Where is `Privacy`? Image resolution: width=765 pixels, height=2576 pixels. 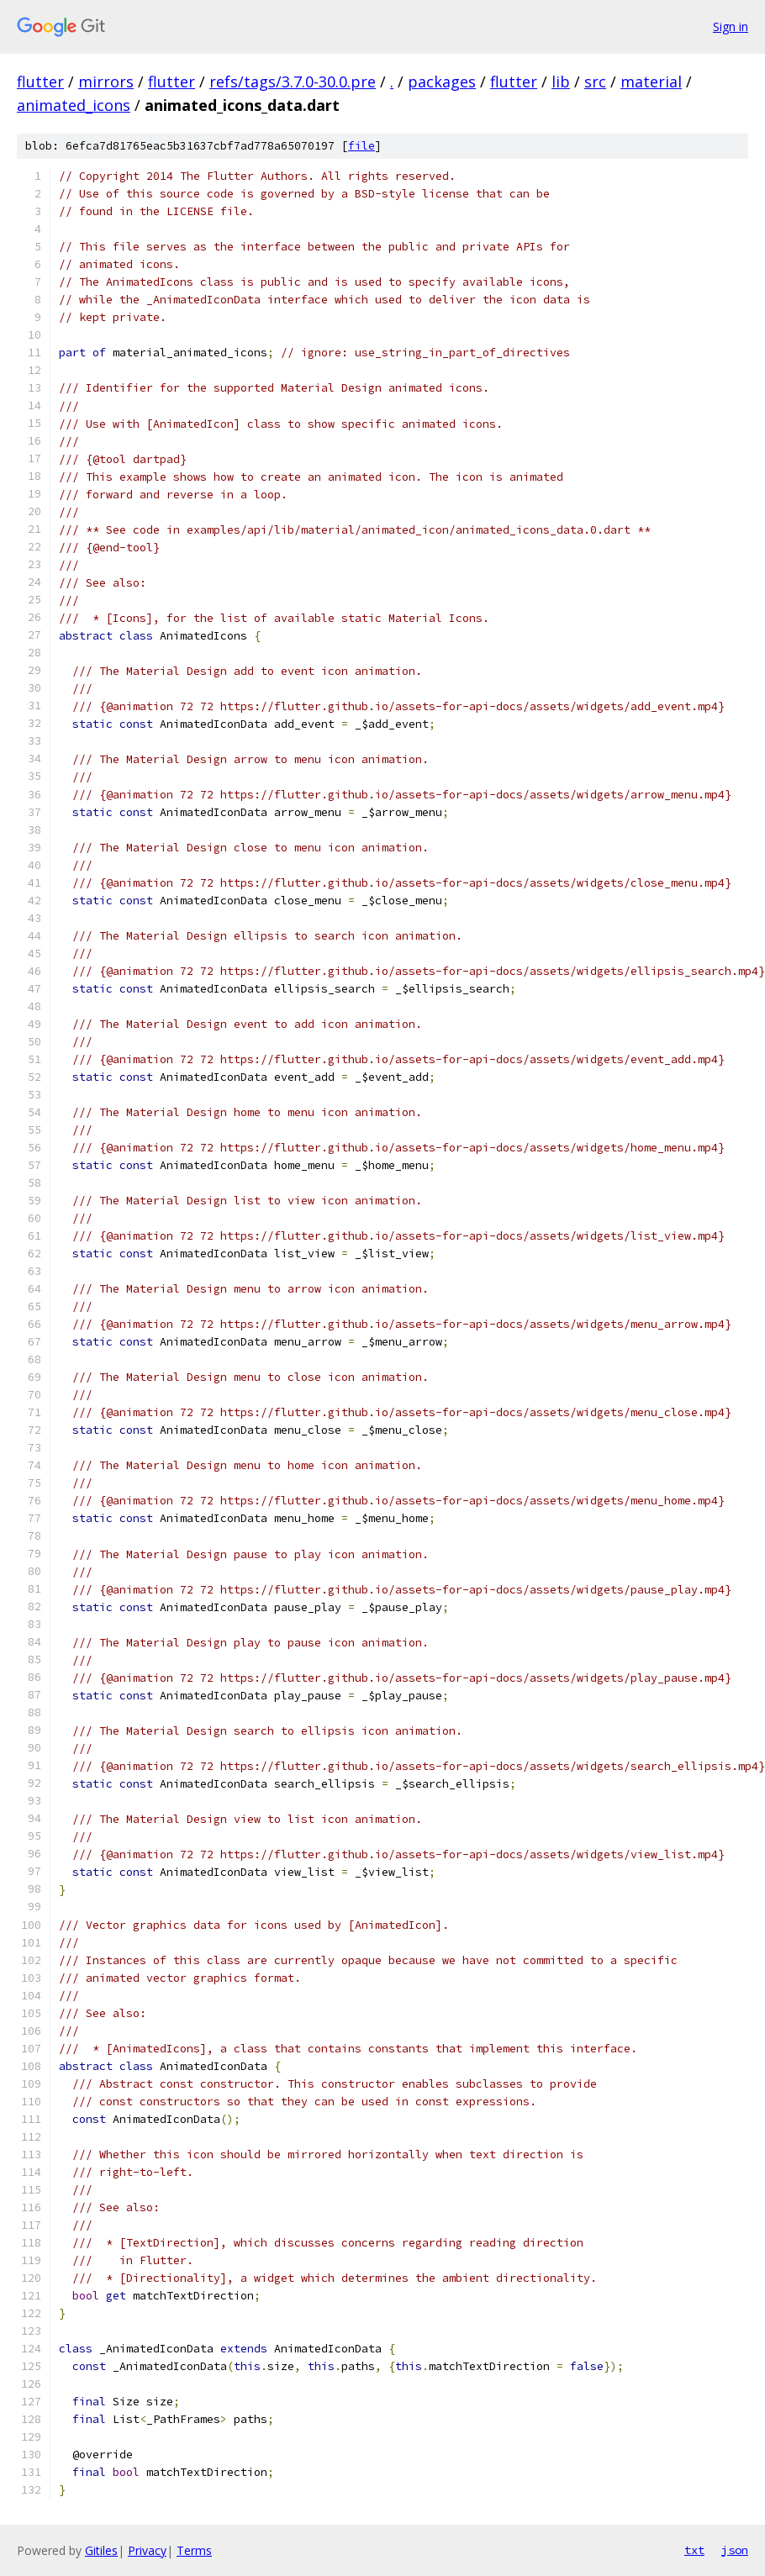
Privacy is located at coordinates (147, 2550).